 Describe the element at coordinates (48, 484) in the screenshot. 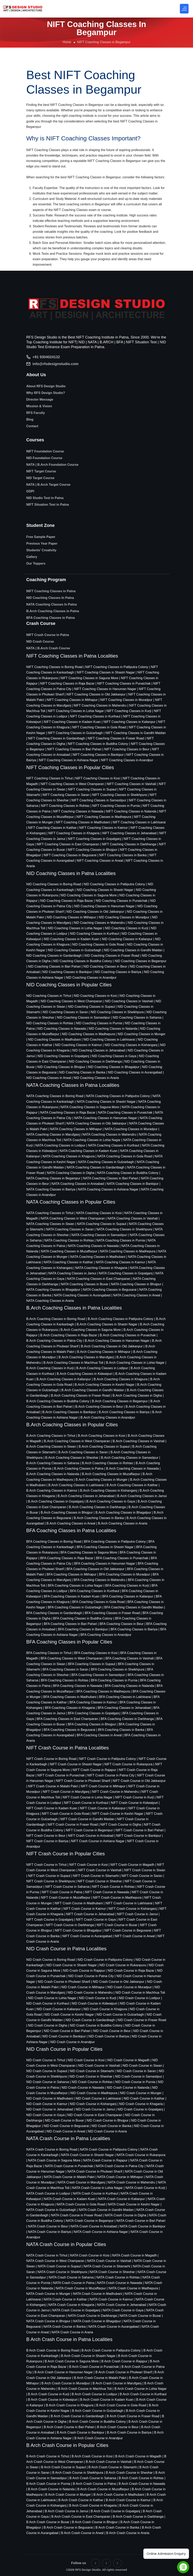

I see `NATA | B.Arch Target Course` at that location.